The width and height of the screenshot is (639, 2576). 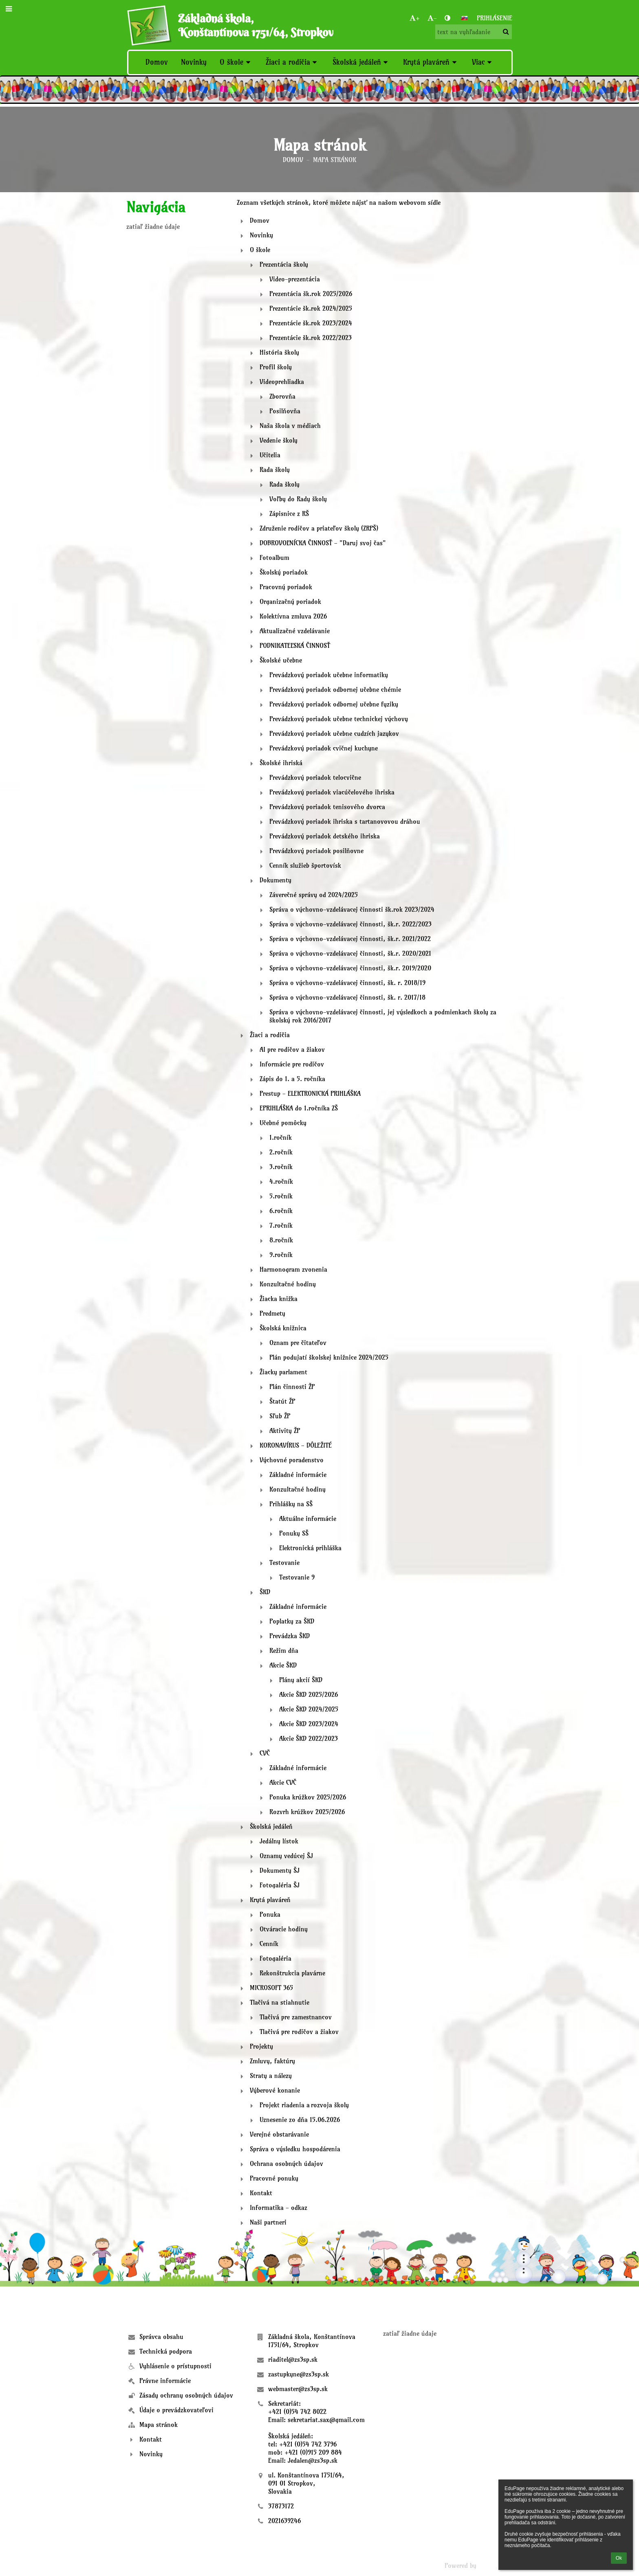 What do you see at coordinates (382, 1016) in the screenshot?
I see `Správa o výchovno-vzdelávacej činnosti, jej výsledkoch a podmienkach školy za školský rok 2016/2017` at bounding box center [382, 1016].